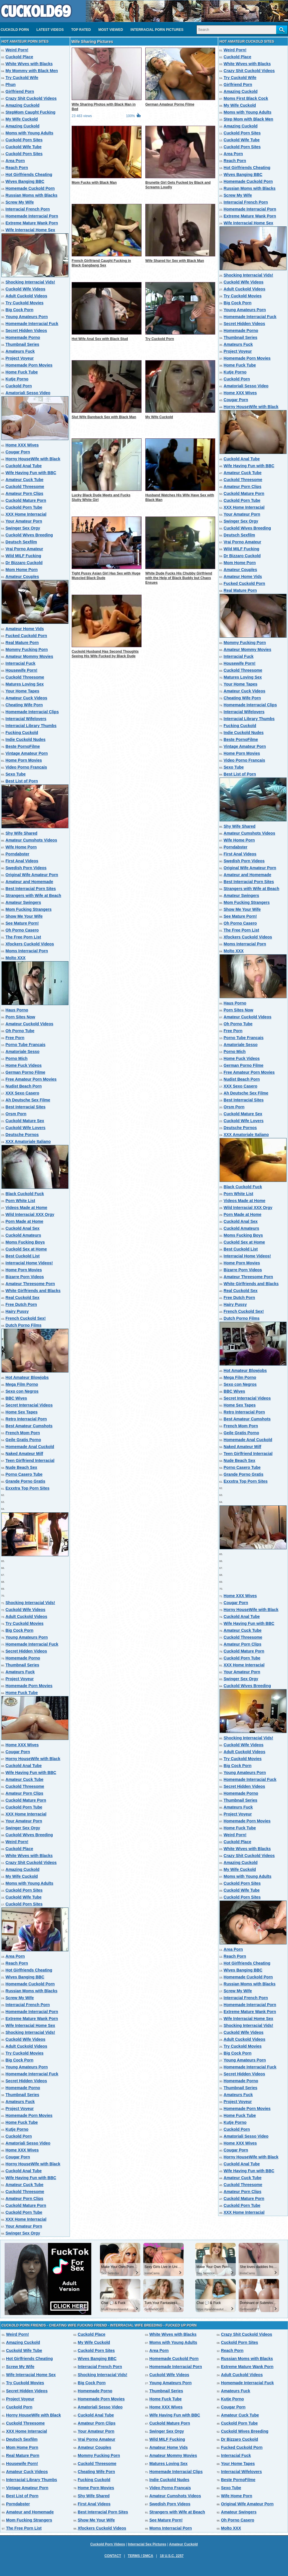 The width and height of the screenshot is (288, 2576). Describe the element at coordinates (24, 549) in the screenshot. I see `Vrai Porno Amateur` at that location.